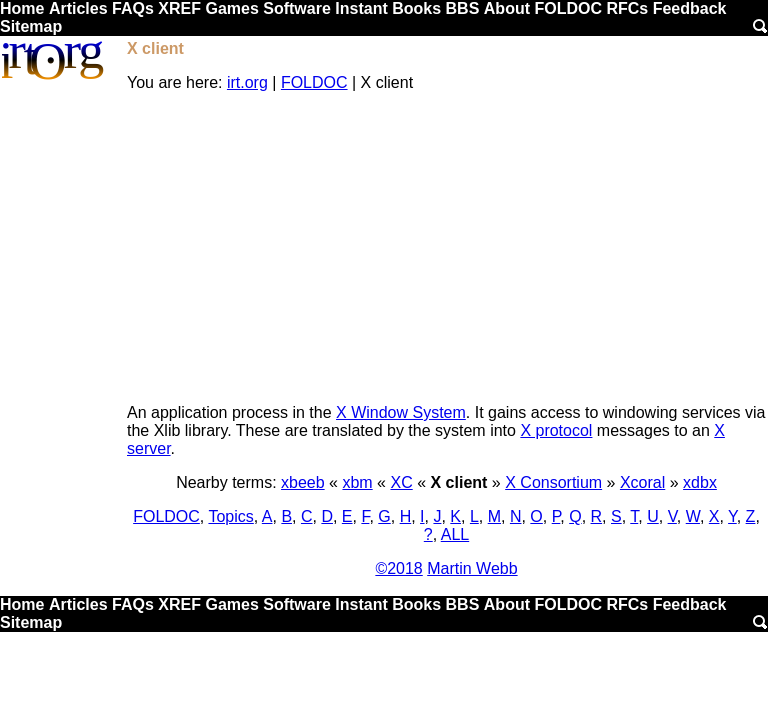 This screenshot has height=720, width=768. Describe the element at coordinates (230, 516) in the screenshot. I see `Topics` at that location.